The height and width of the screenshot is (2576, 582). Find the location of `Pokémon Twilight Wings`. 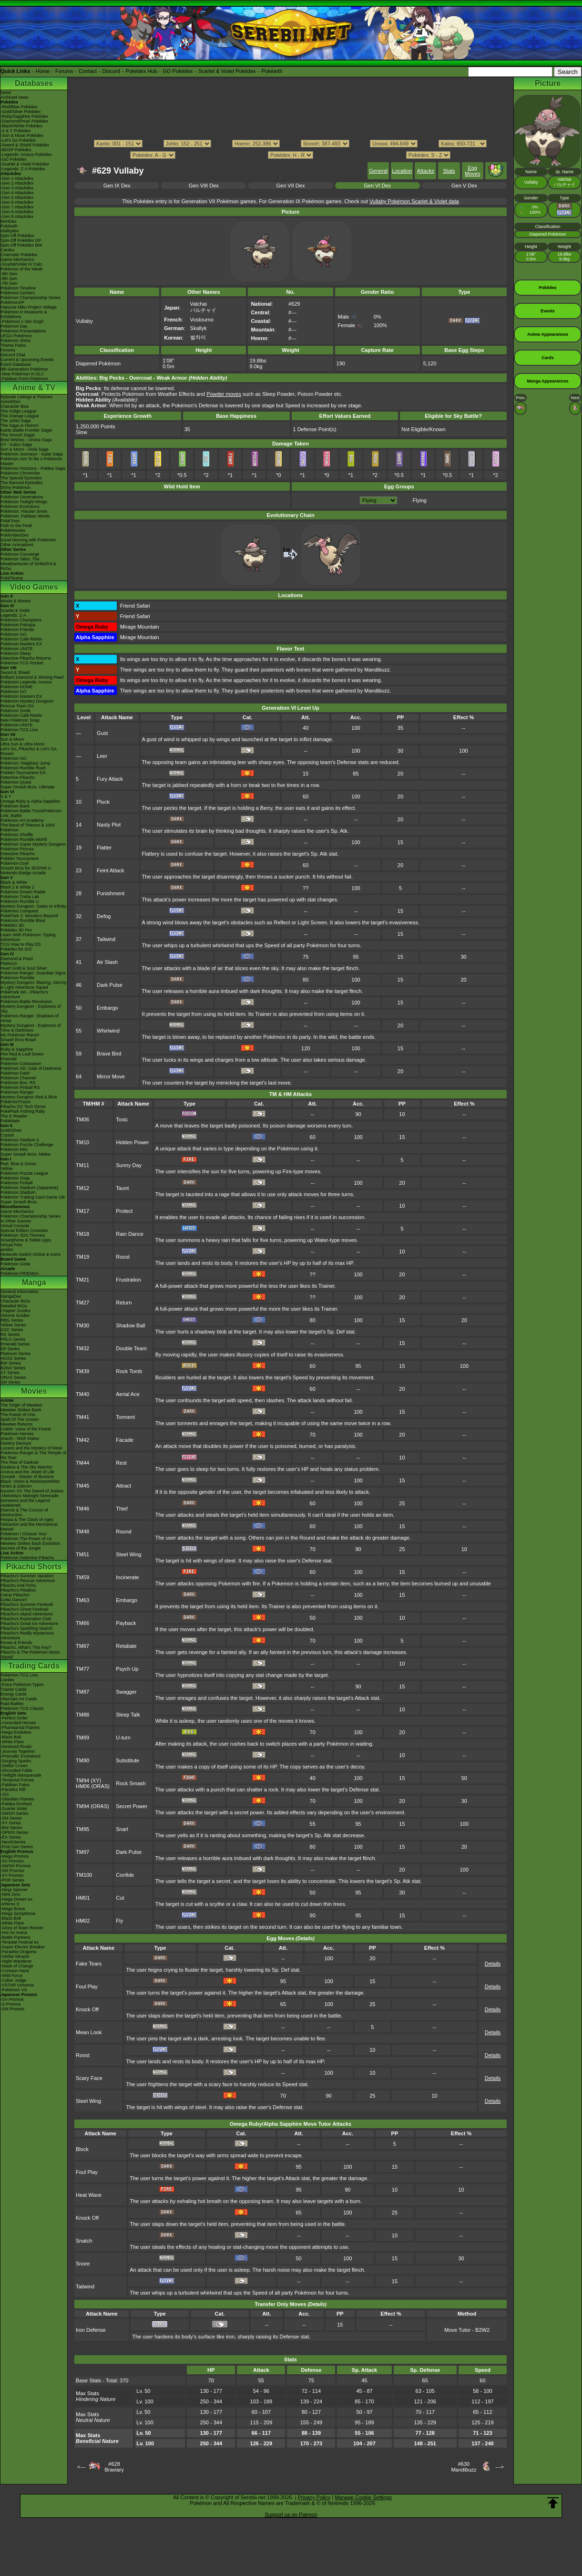

Pokémon Twilight Wings is located at coordinates (23, 501).